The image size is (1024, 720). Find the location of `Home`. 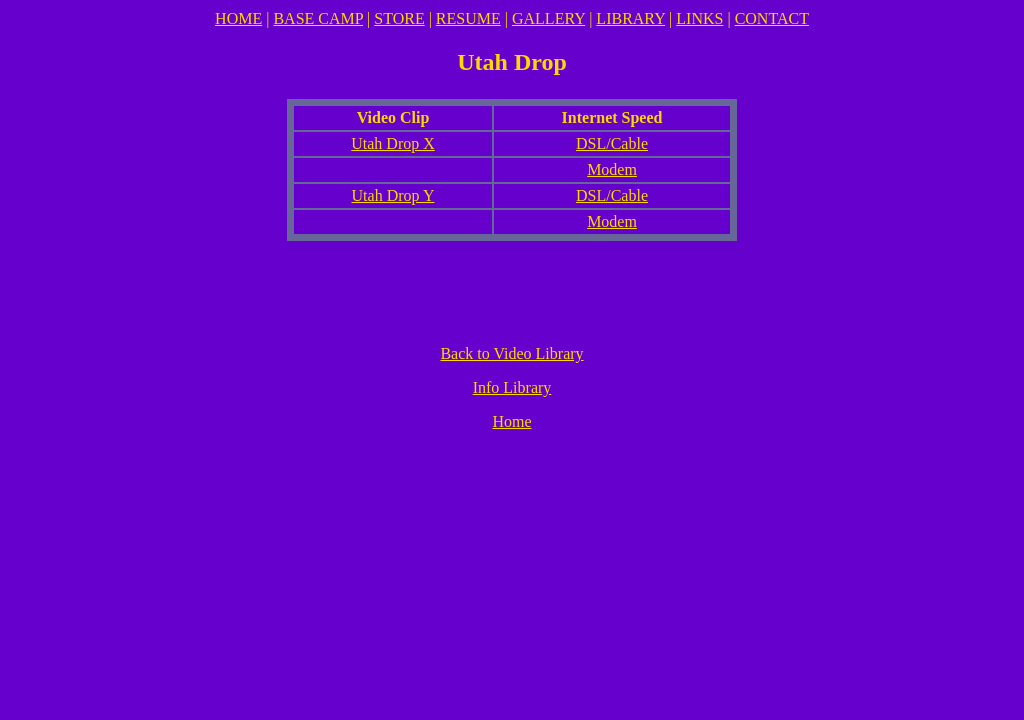

Home is located at coordinates (511, 421).